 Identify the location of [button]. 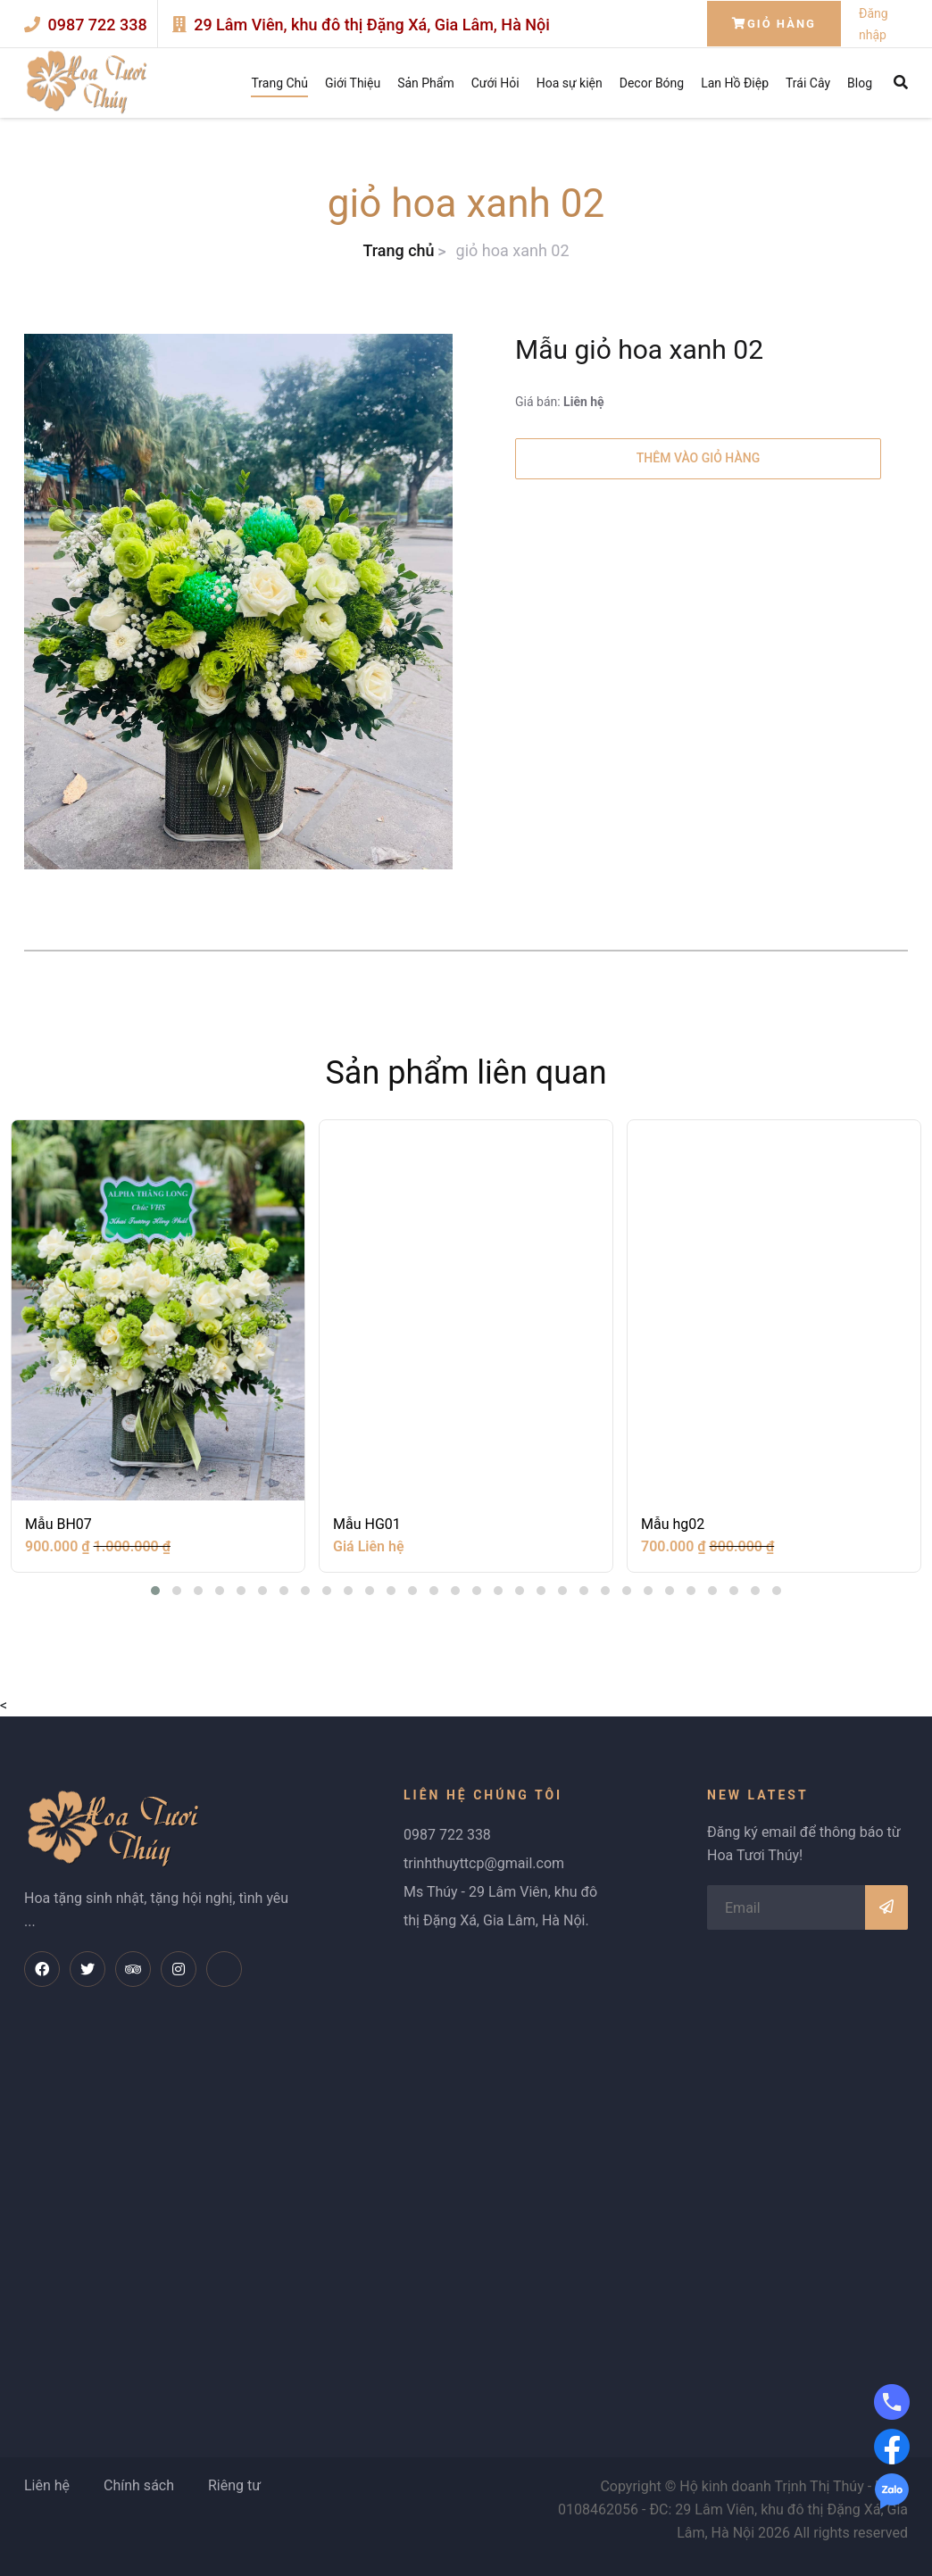
(155, 1591).